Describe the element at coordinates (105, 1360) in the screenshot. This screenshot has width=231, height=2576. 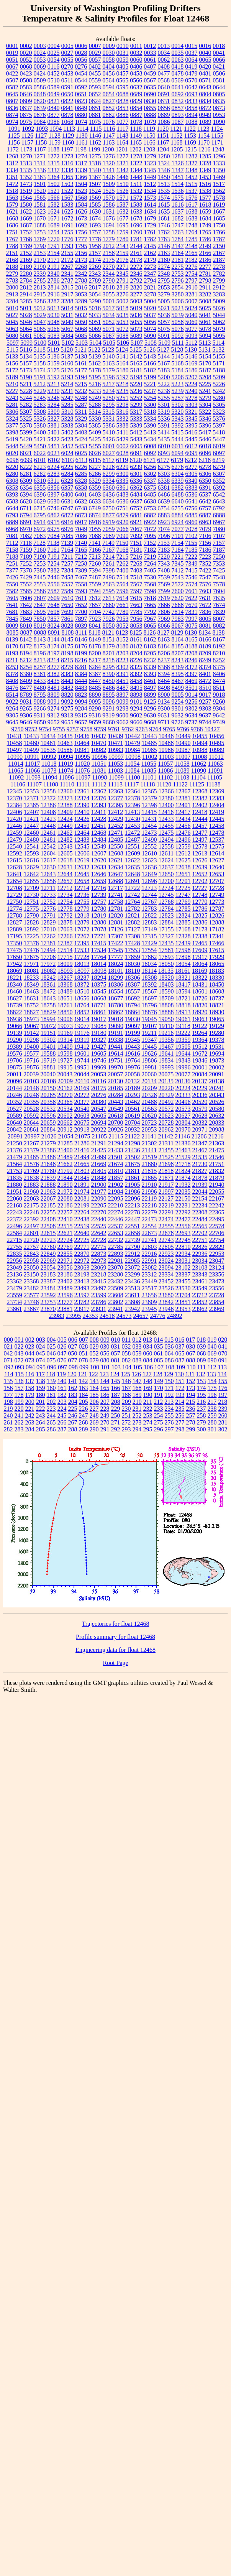
I see `080` at that location.